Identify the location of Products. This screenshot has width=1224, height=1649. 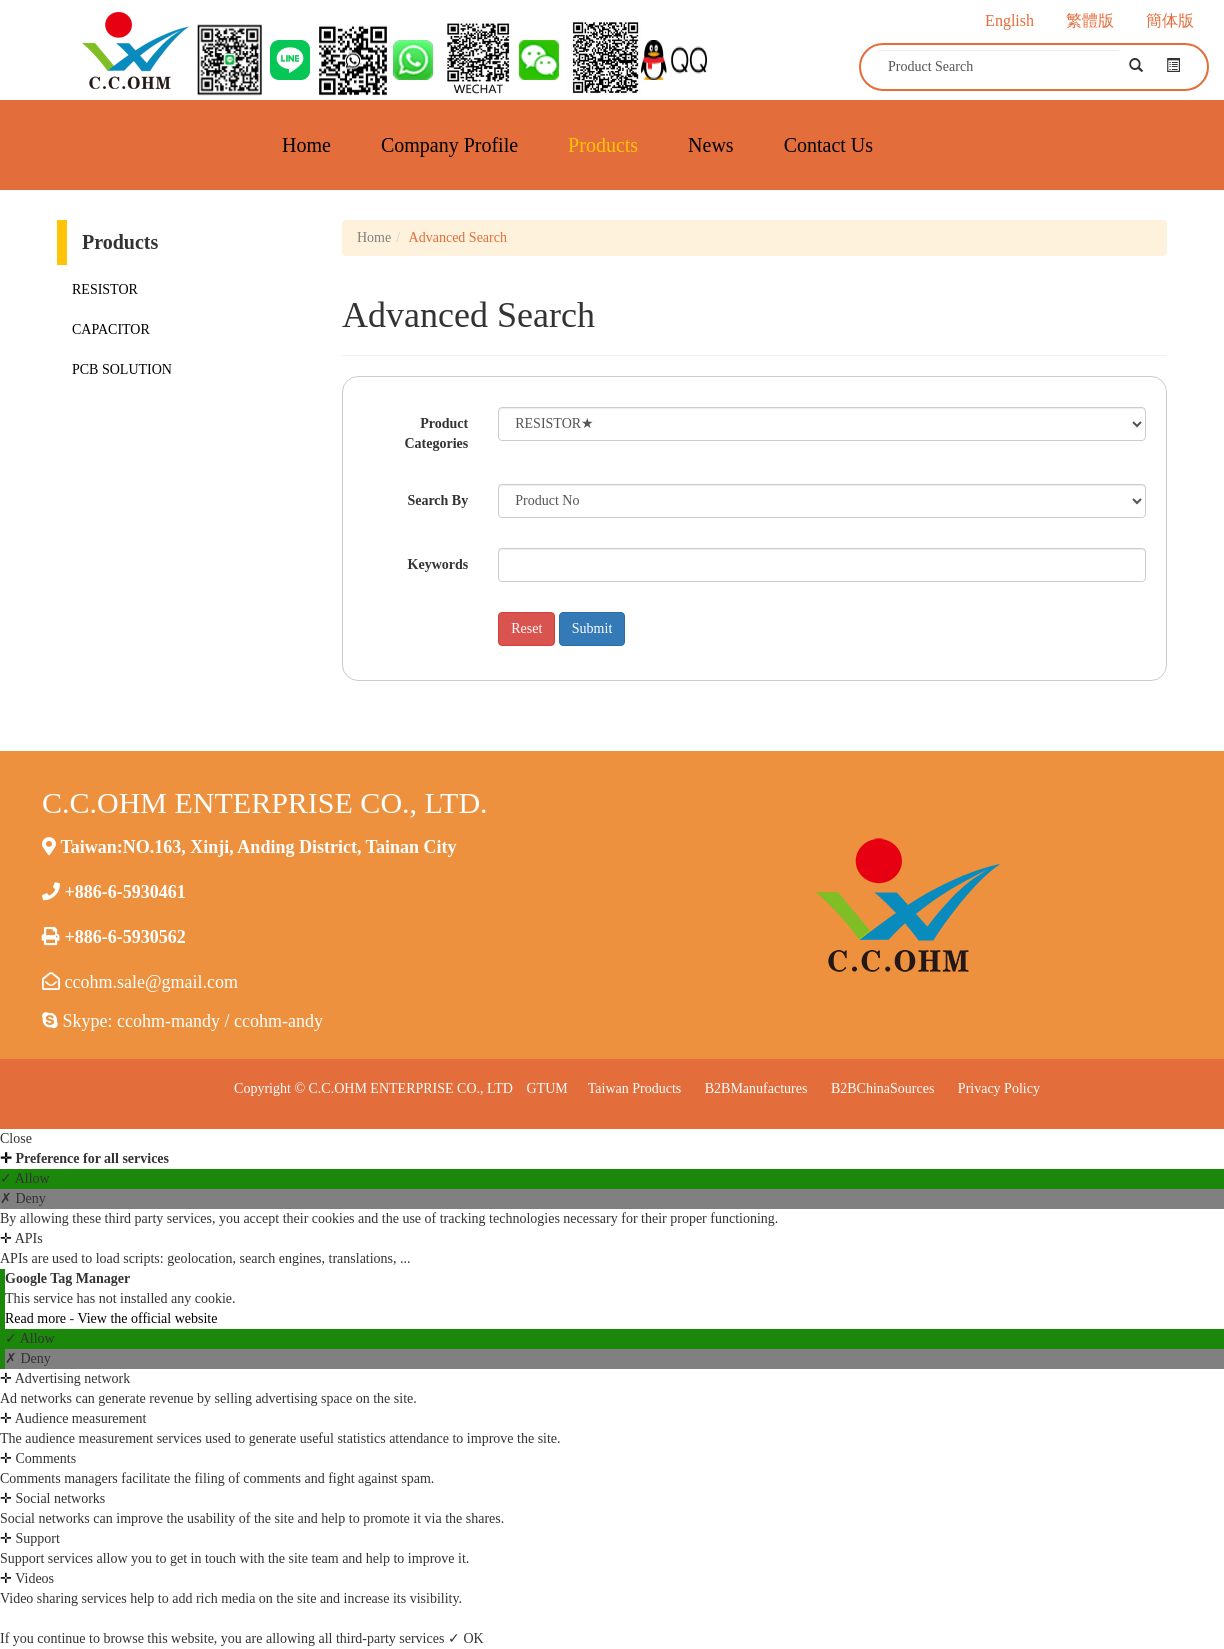
(603, 145).